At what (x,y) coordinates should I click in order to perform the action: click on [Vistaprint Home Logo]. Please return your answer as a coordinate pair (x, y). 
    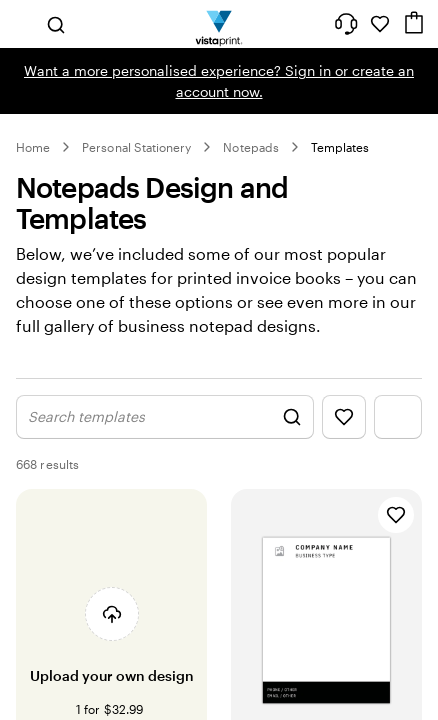
    Looking at the image, I should click on (219, 24).